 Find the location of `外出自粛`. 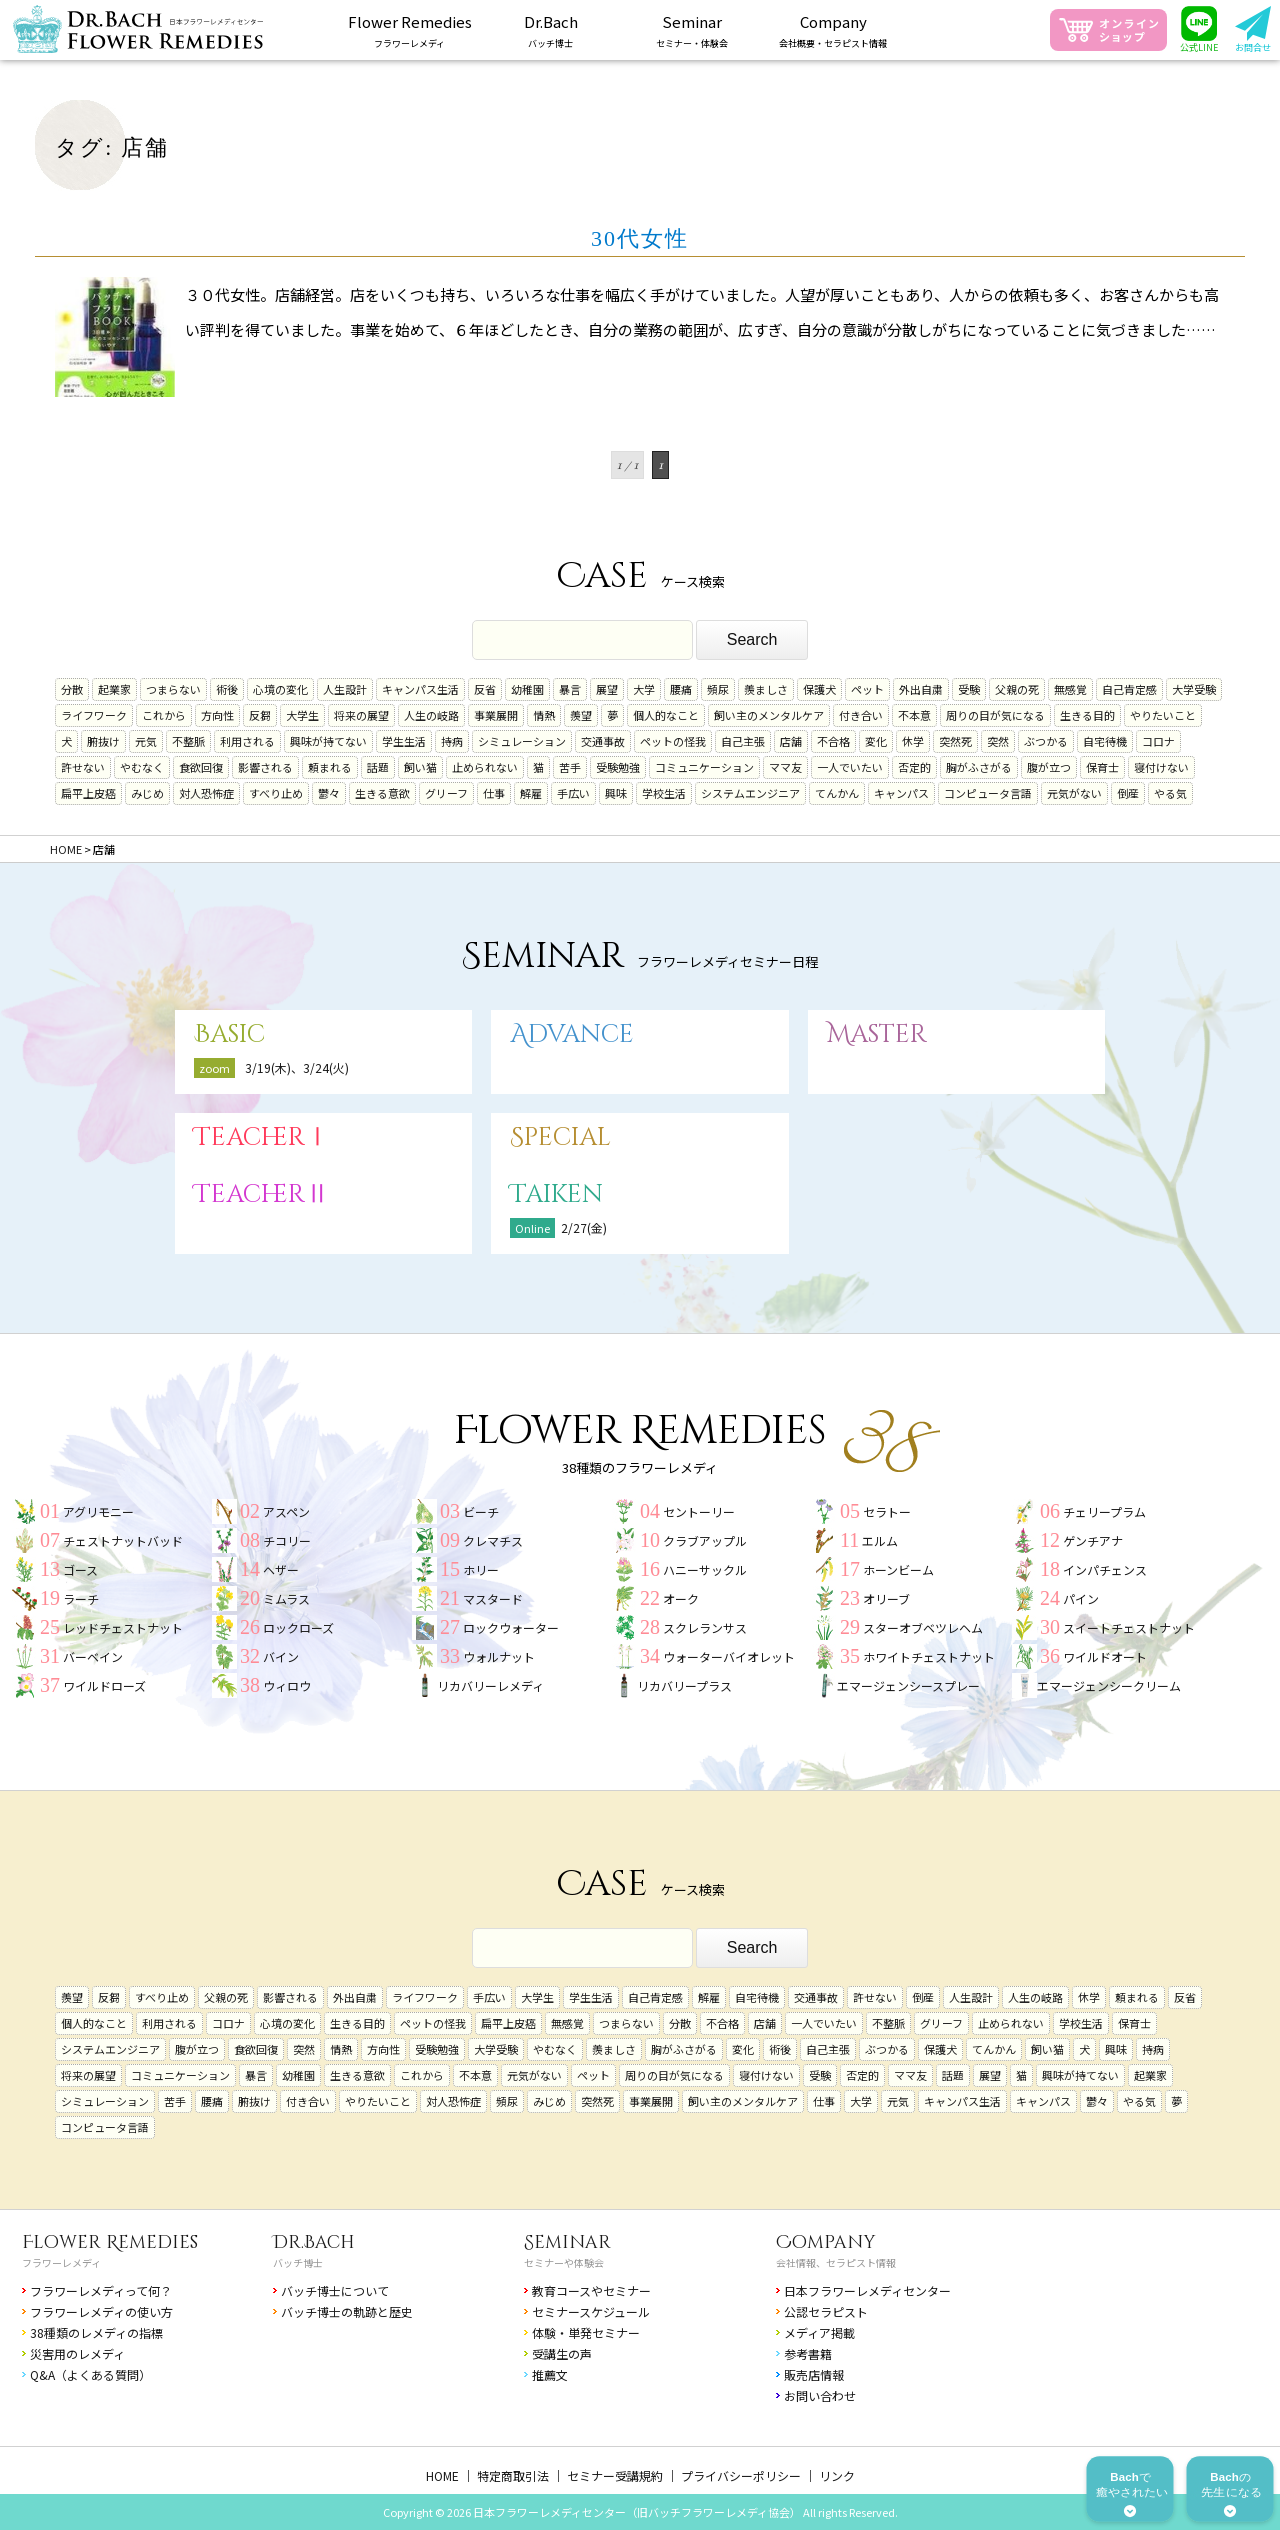

外出自粛 is located at coordinates (921, 689).